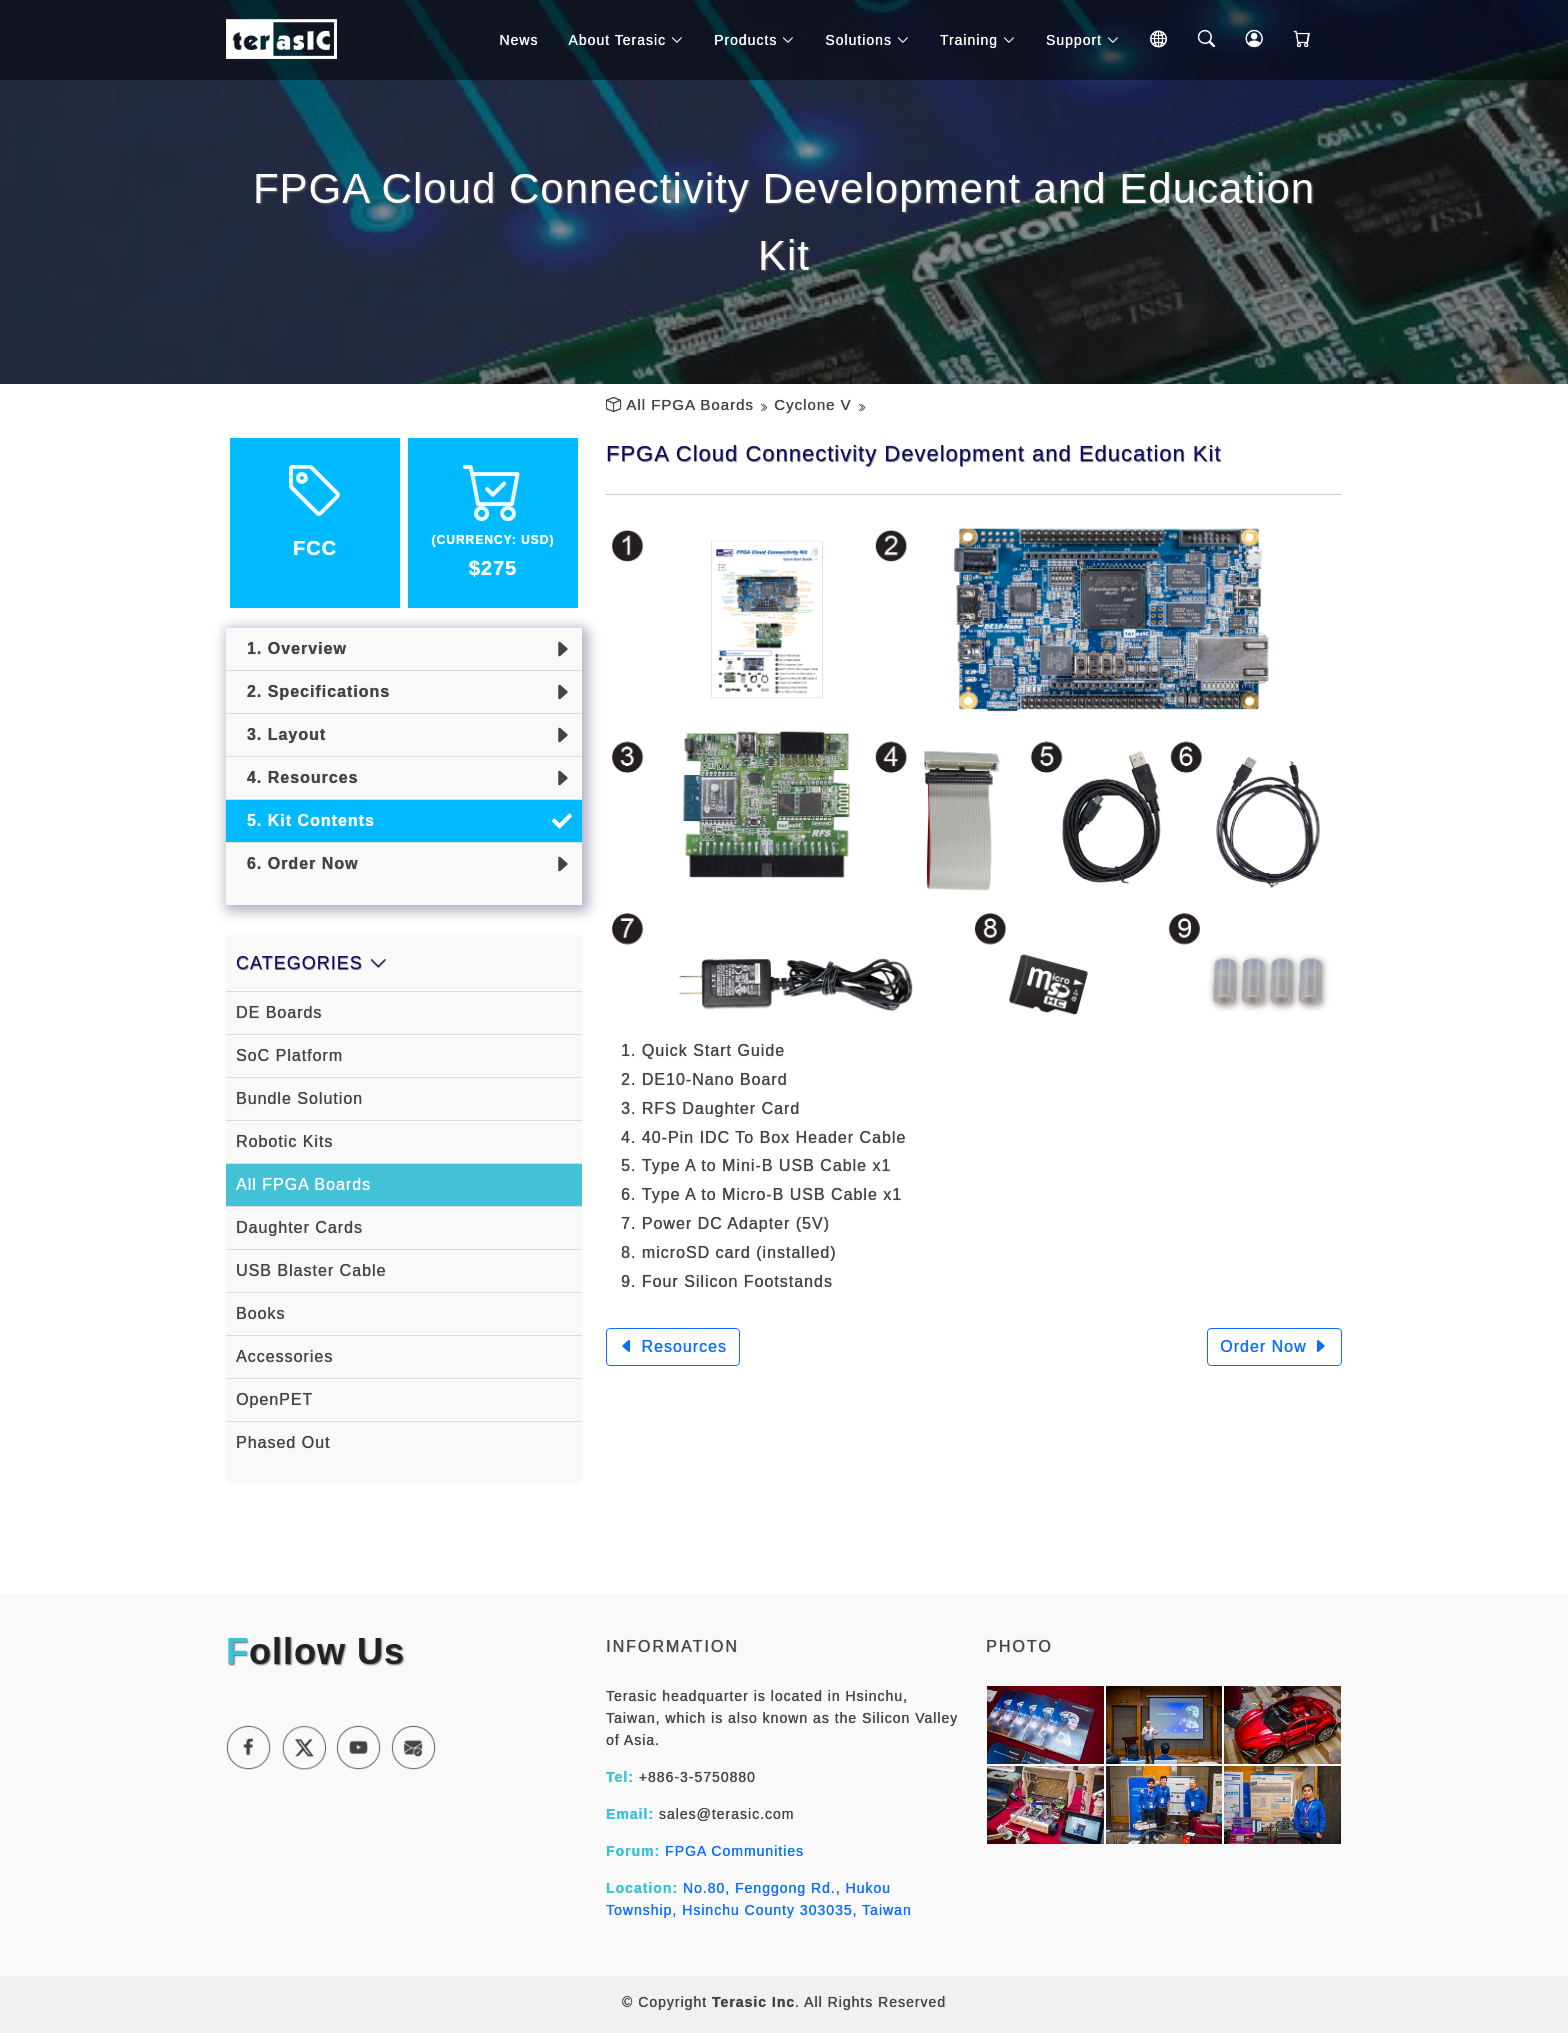 This screenshot has height=2033, width=1568. I want to click on 2. Specifications, so click(313, 691).